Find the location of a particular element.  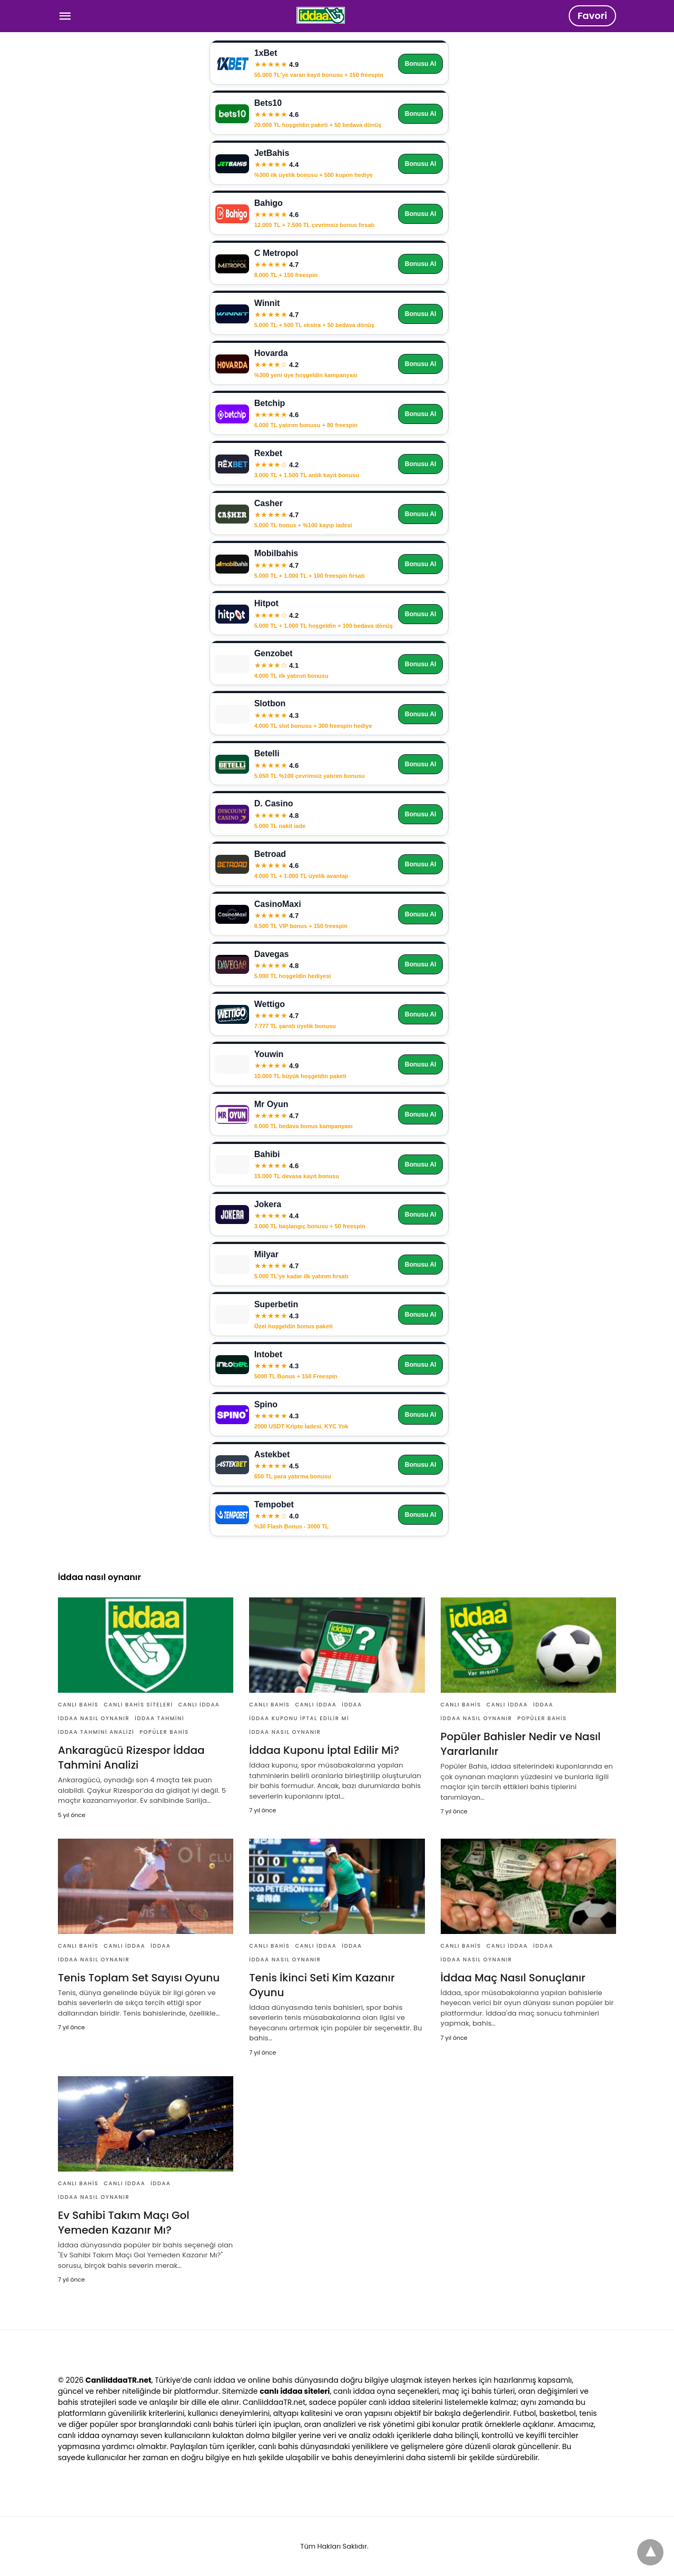

Favori is located at coordinates (592, 15).